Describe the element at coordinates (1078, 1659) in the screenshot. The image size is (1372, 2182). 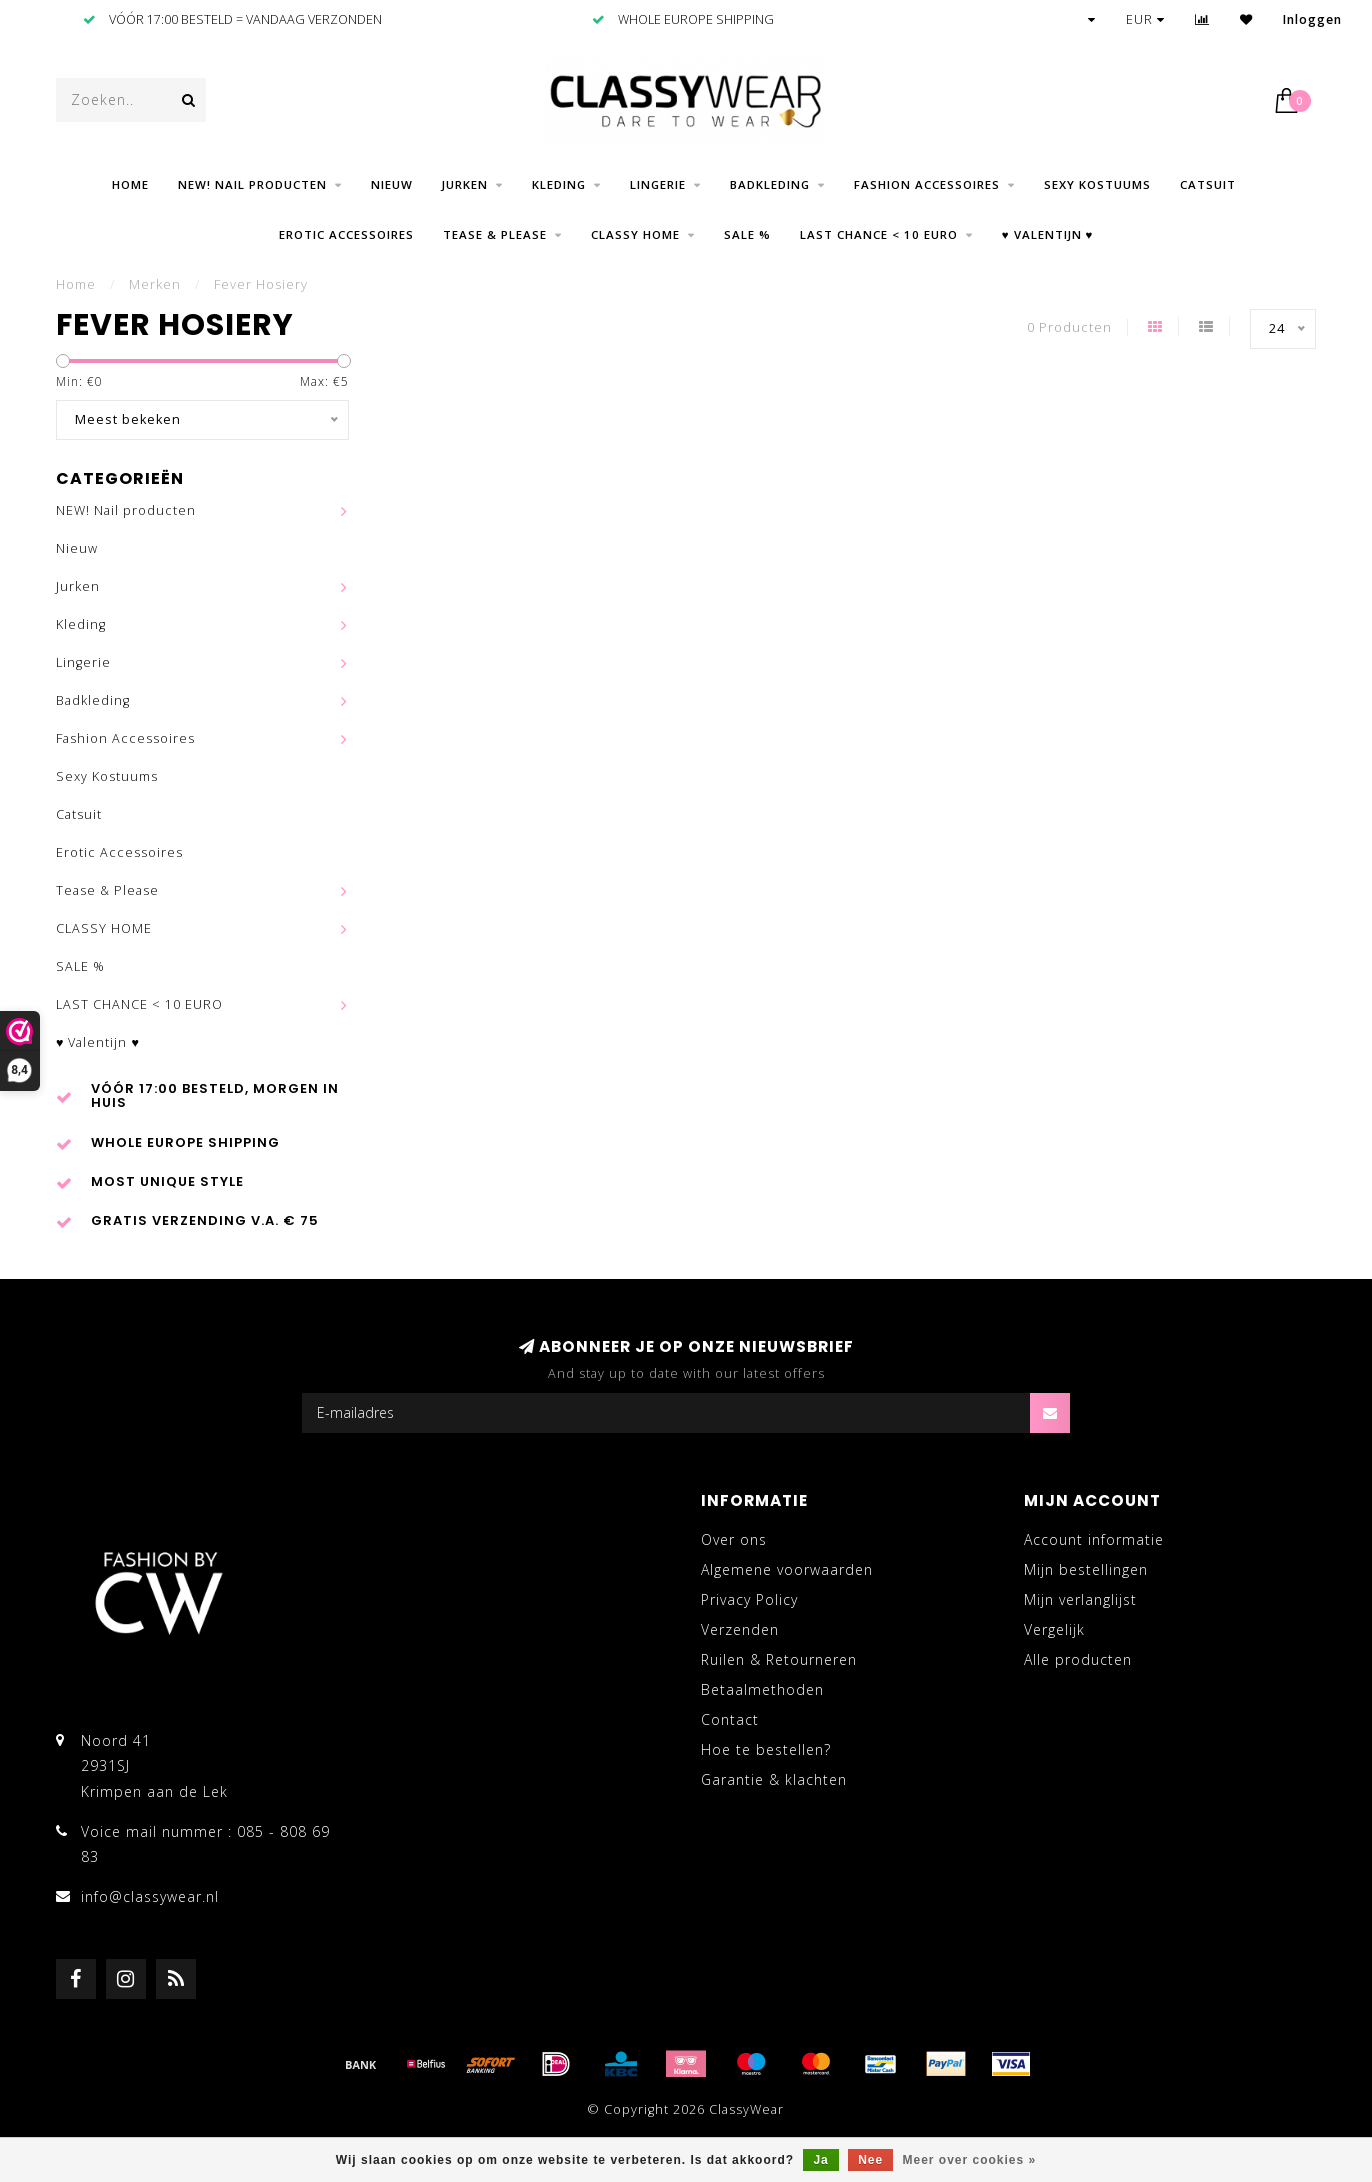
I see `Alle producten` at that location.